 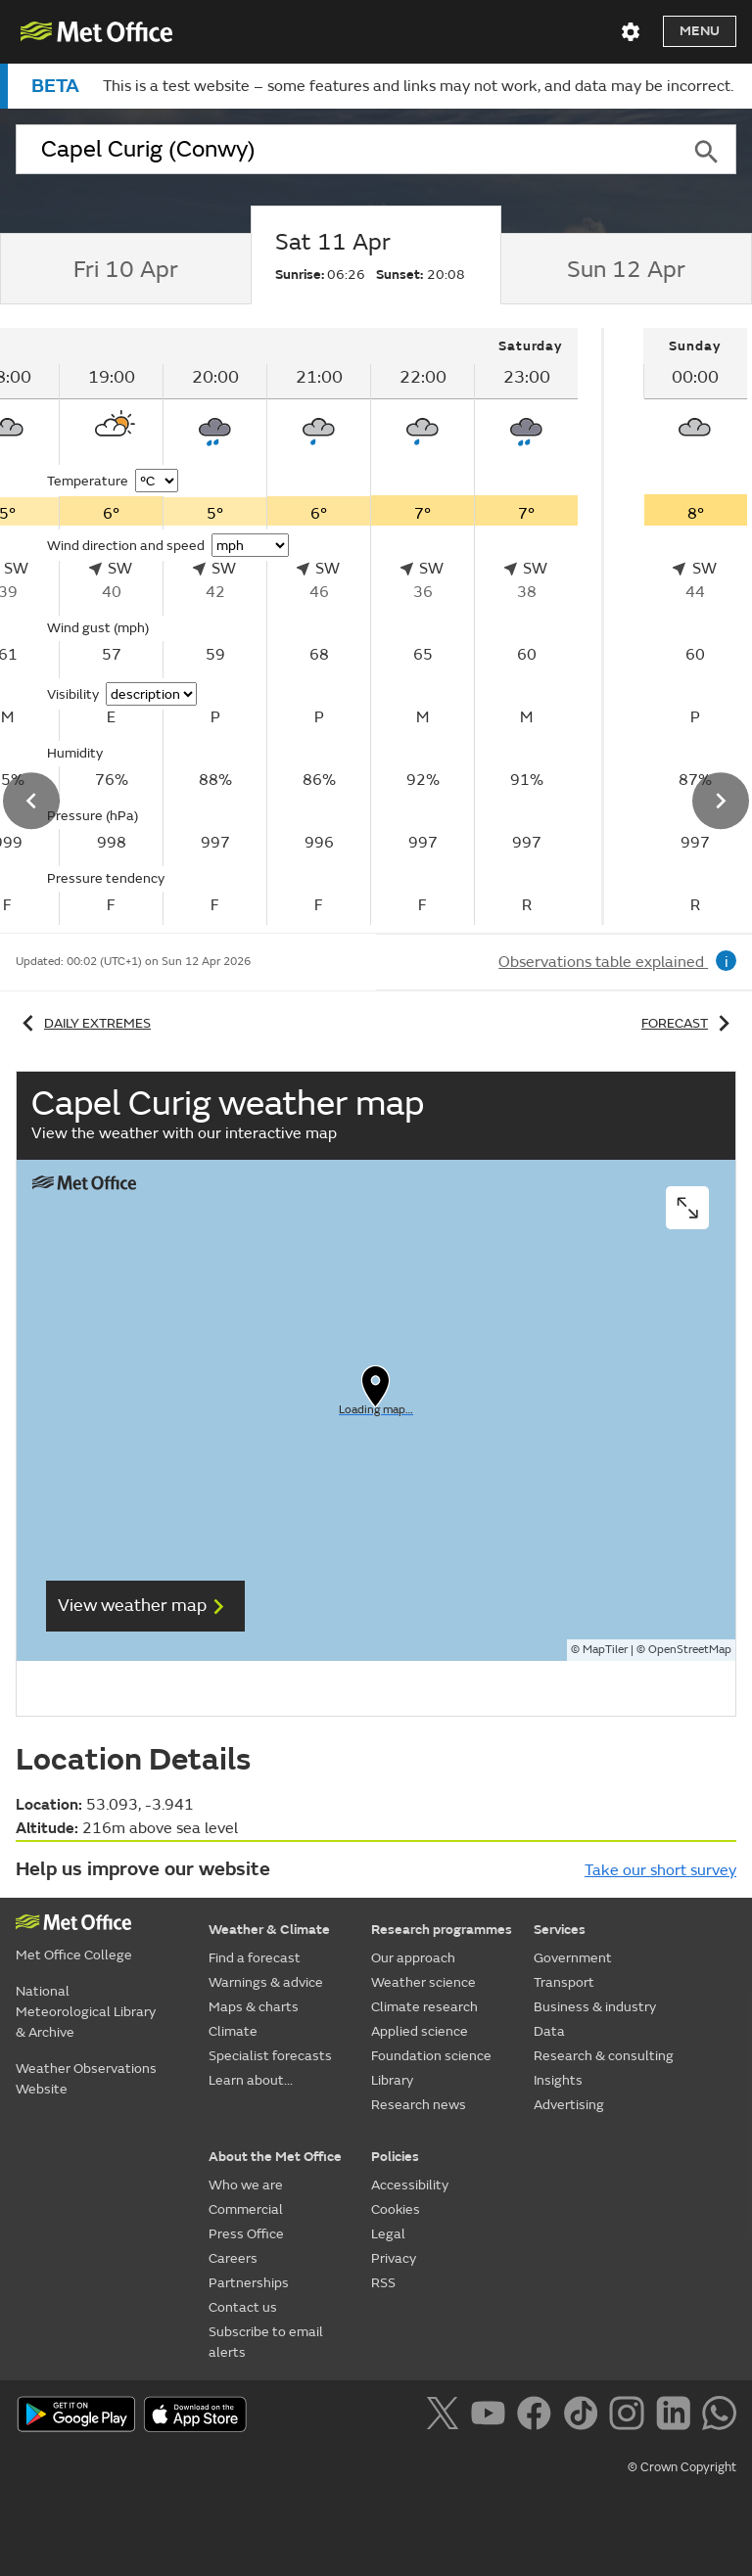 What do you see at coordinates (246, 2185) in the screenshot?
I see `Who we are` at bounding box center [246, 2185].